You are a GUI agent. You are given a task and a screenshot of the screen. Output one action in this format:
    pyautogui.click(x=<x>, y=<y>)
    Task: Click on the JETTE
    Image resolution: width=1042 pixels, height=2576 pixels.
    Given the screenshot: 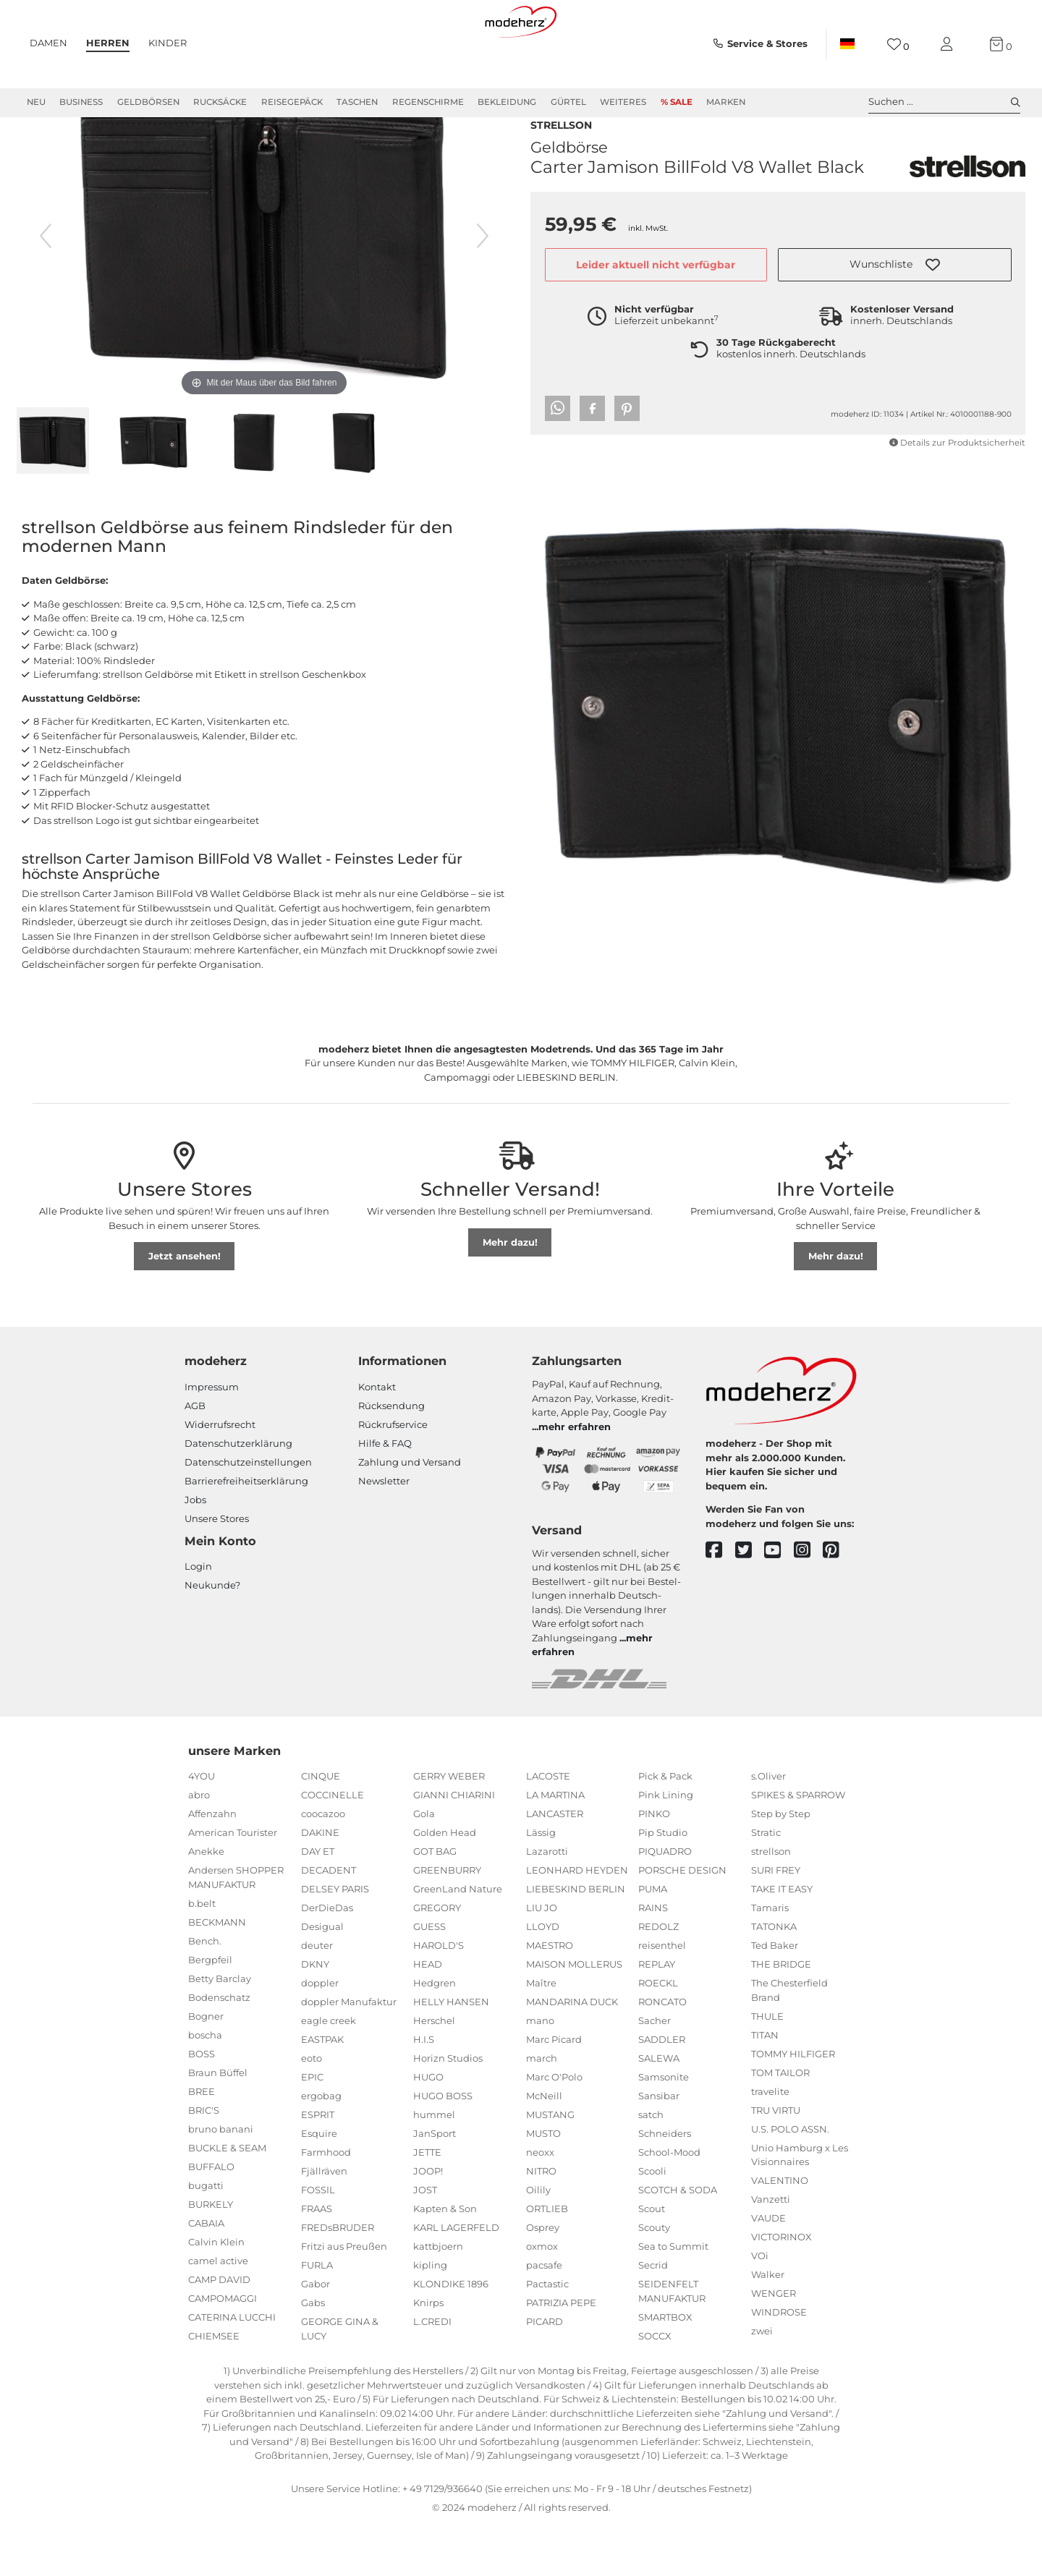 What is the action you would take?
    pyautogui.click(x=427, y=2204)
    